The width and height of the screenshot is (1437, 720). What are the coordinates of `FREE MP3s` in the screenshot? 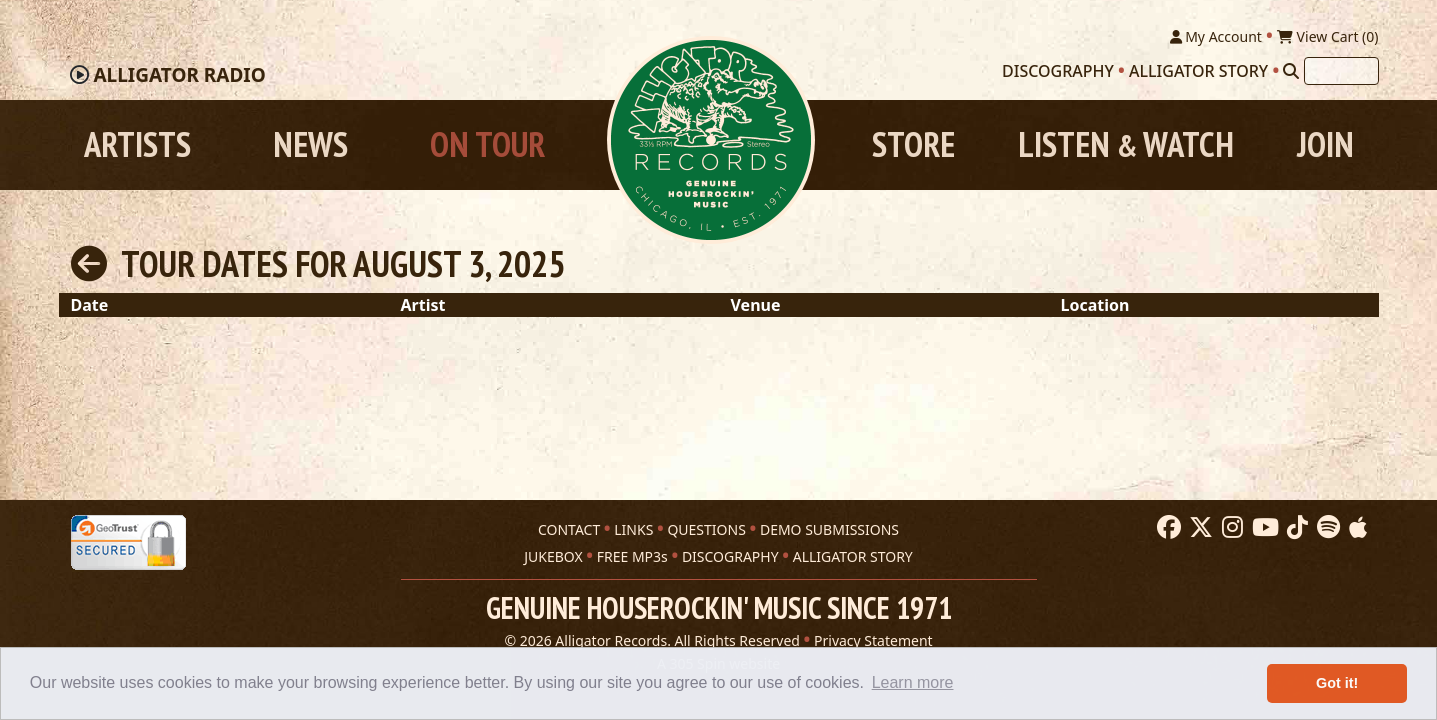 It's located at (632, 556).